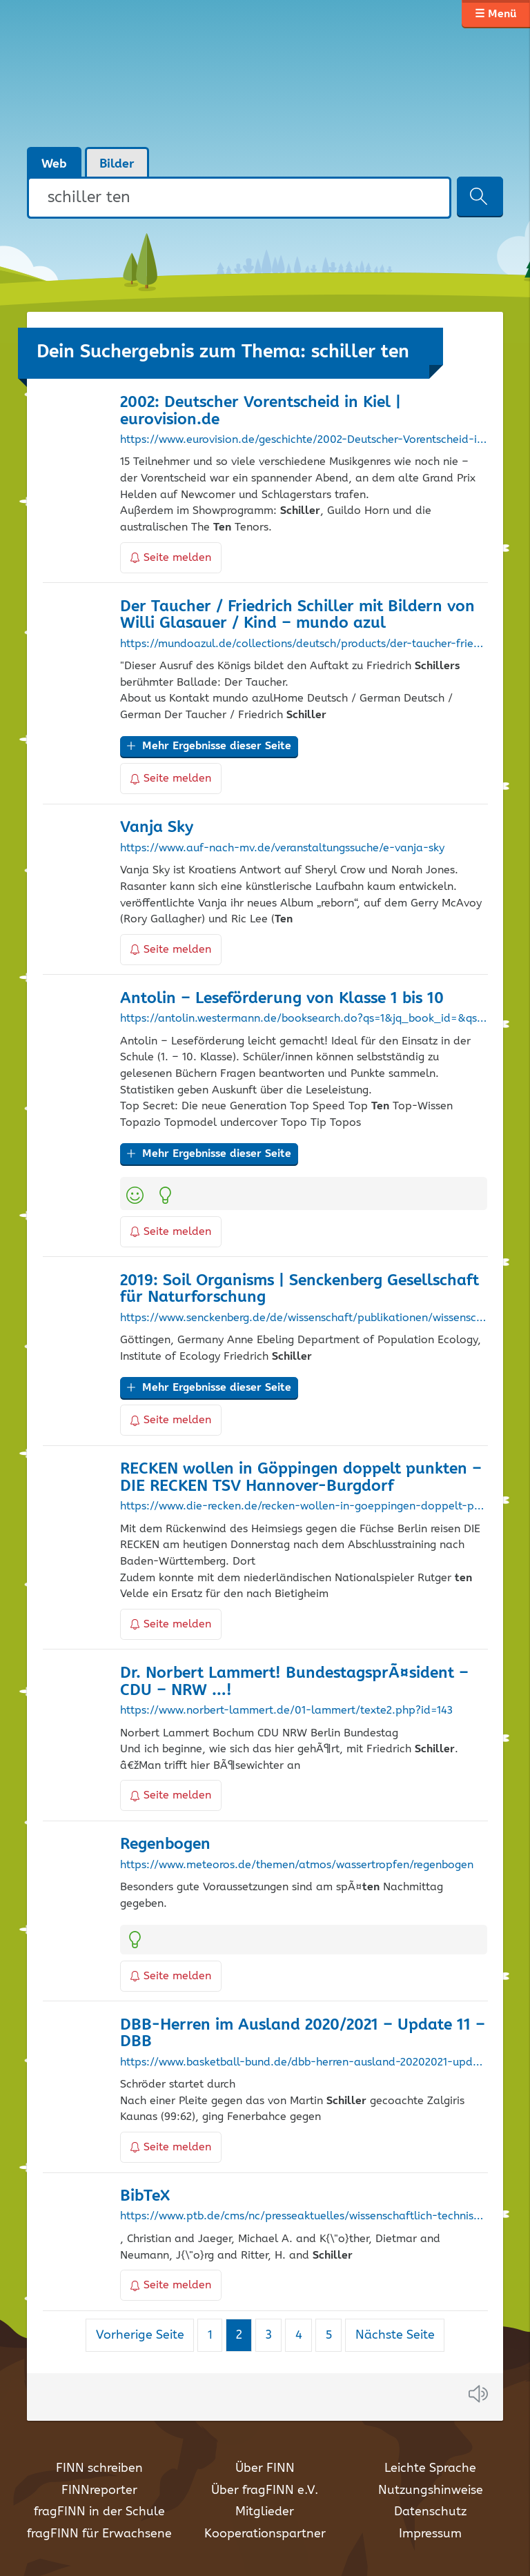 The height and width of the screenshot is (2576, 530). I want to click on Antolin – Leseförderung von Klasse 1 bis 10, so click(282, 999).